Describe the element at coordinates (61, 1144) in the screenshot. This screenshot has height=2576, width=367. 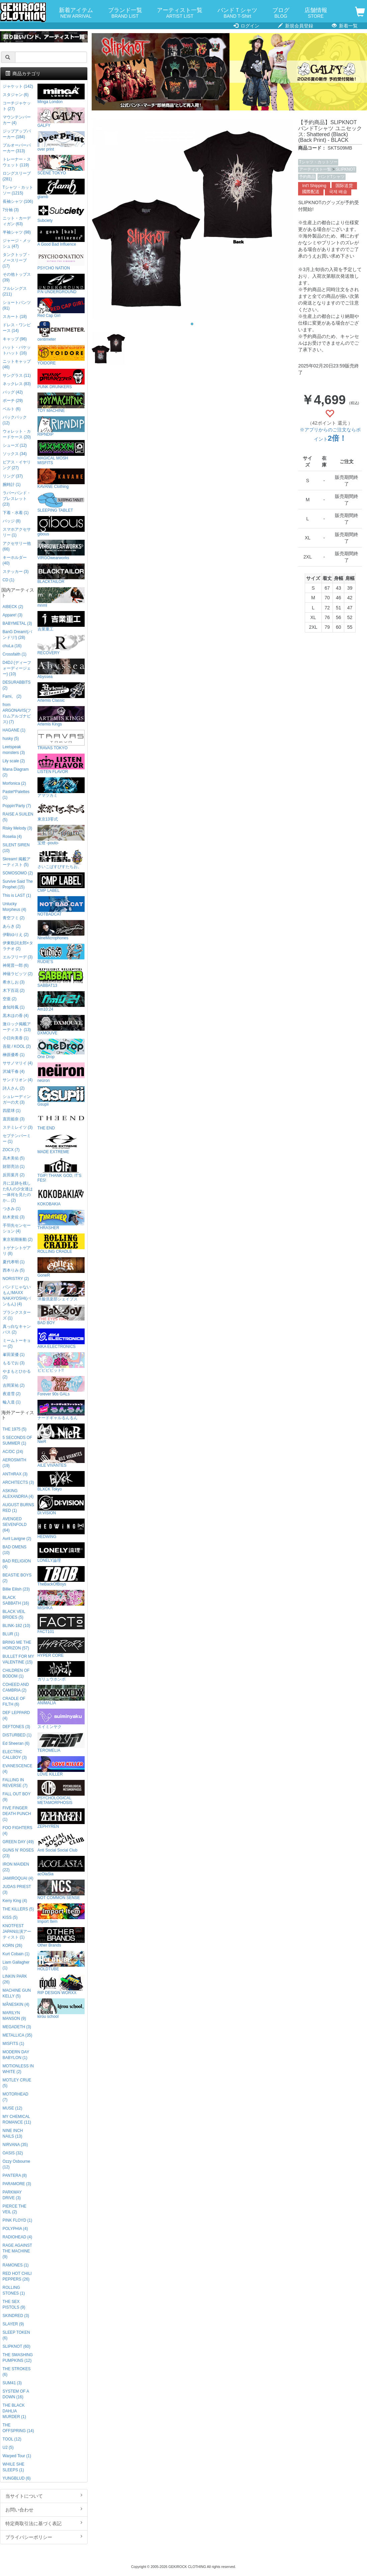
I see `MADE EXTREME` at that location.